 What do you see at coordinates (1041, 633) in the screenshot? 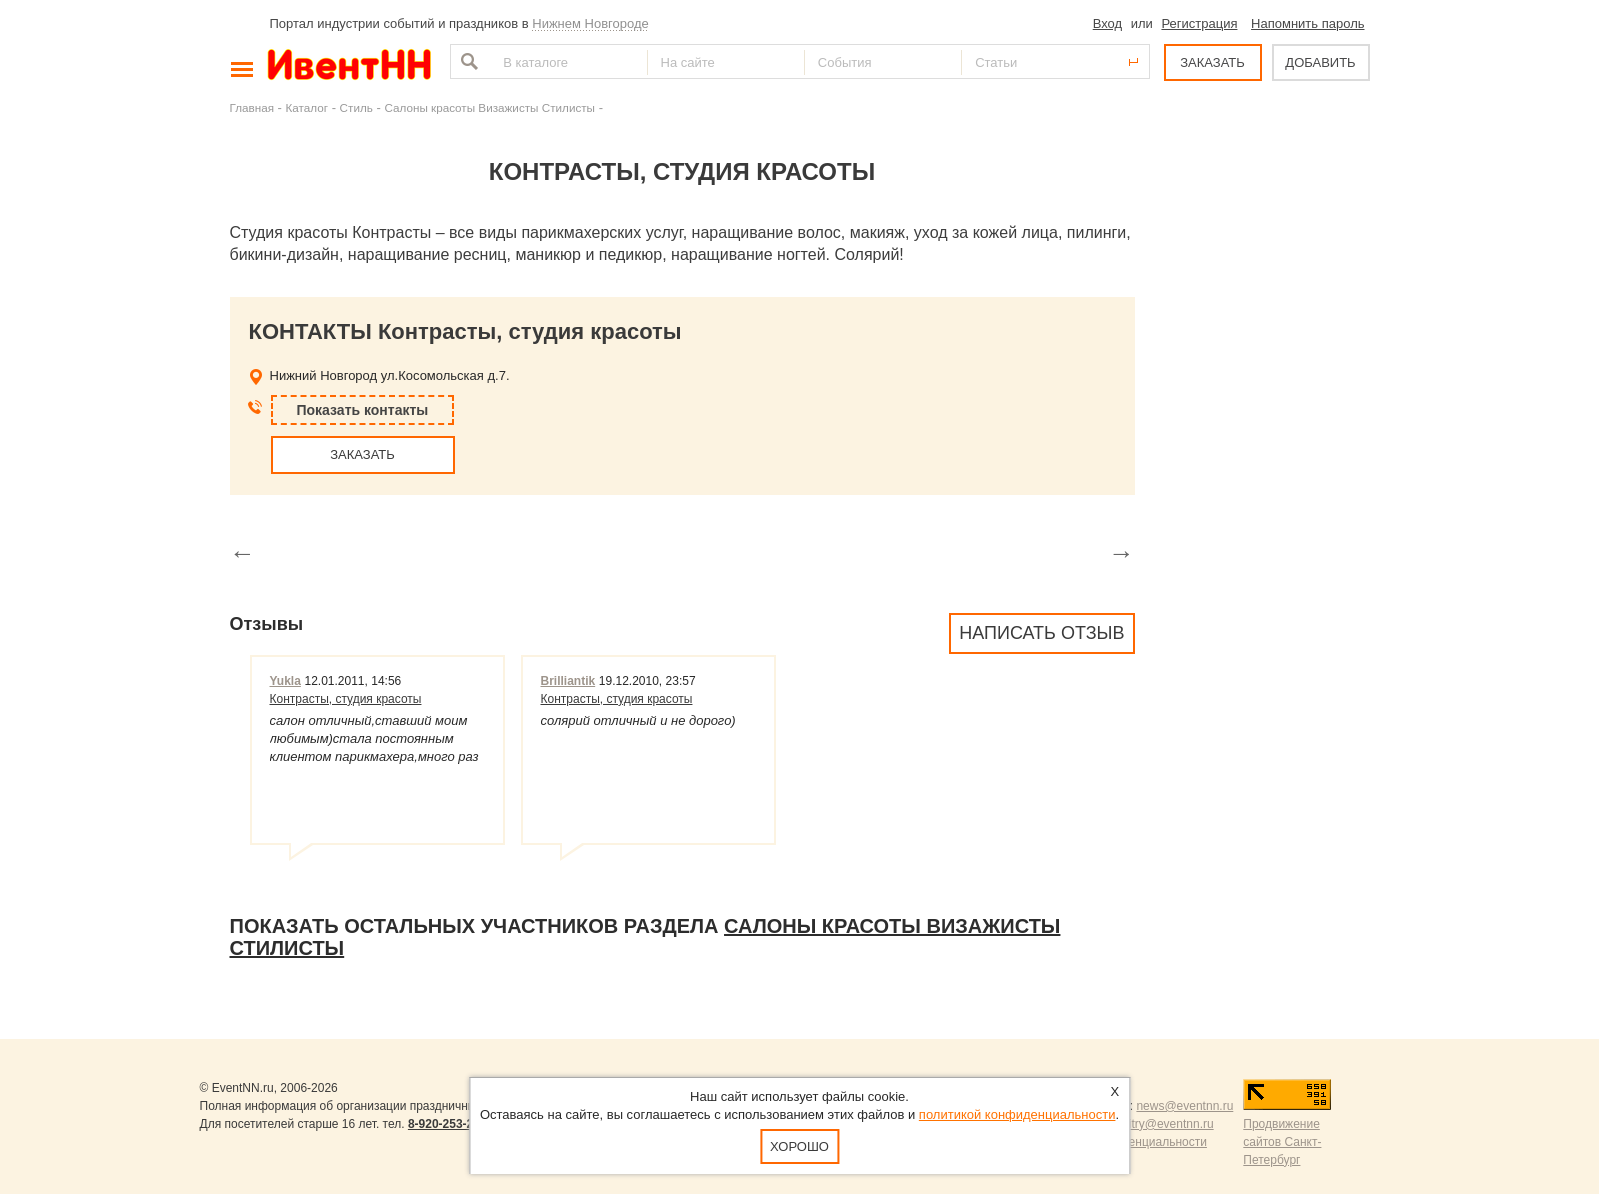
I see `Написать отзыв` at bounding box center [1041, 633].